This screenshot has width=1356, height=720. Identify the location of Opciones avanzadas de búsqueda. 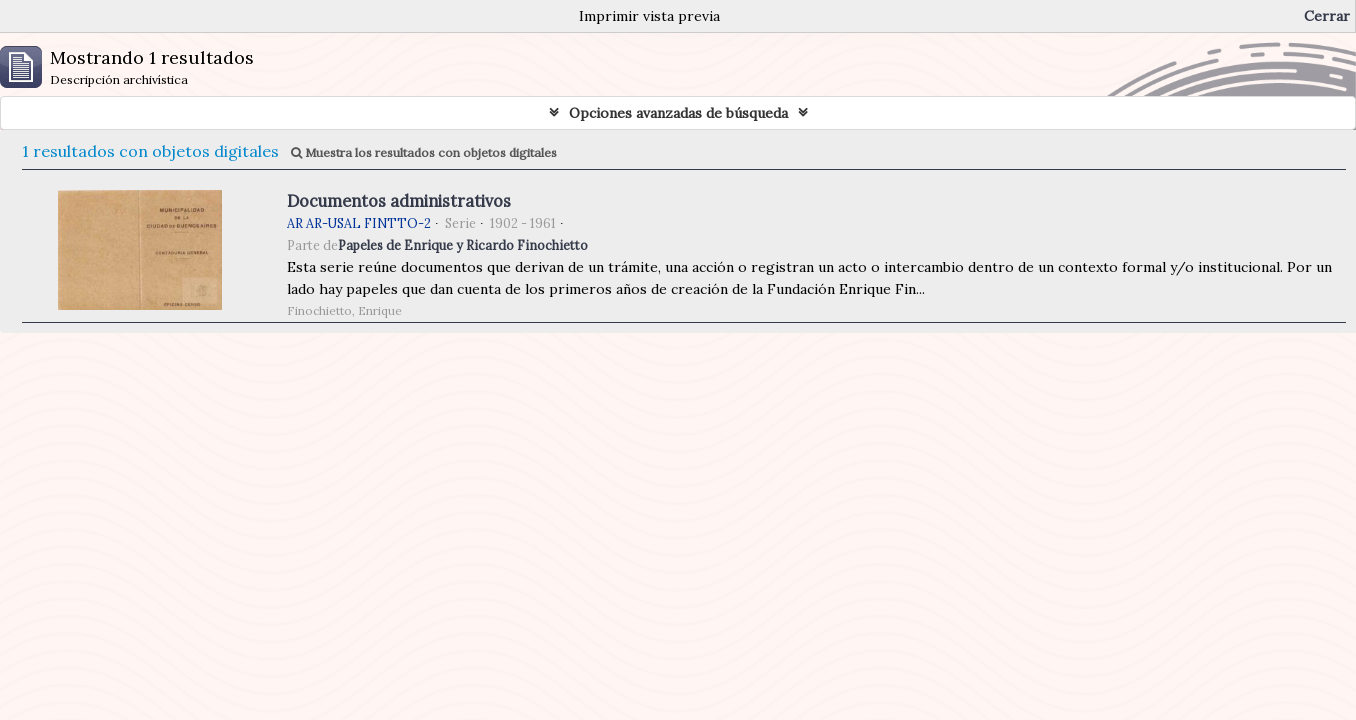
(678, 113).